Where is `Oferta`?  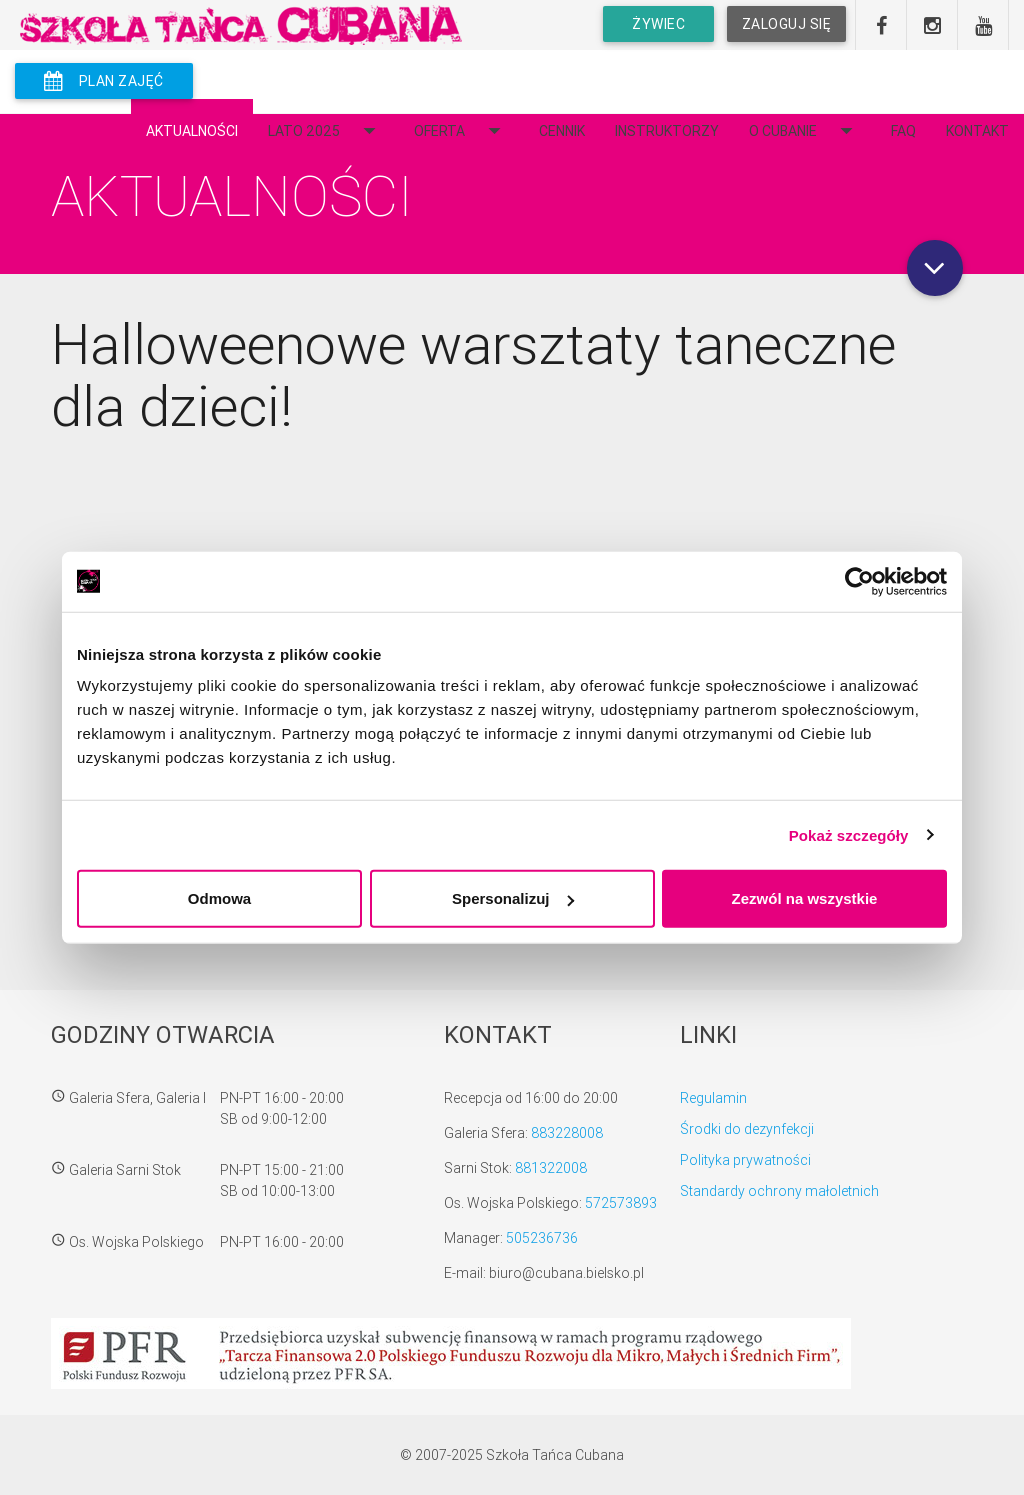
Oferta is located at coordinates (461, 131).